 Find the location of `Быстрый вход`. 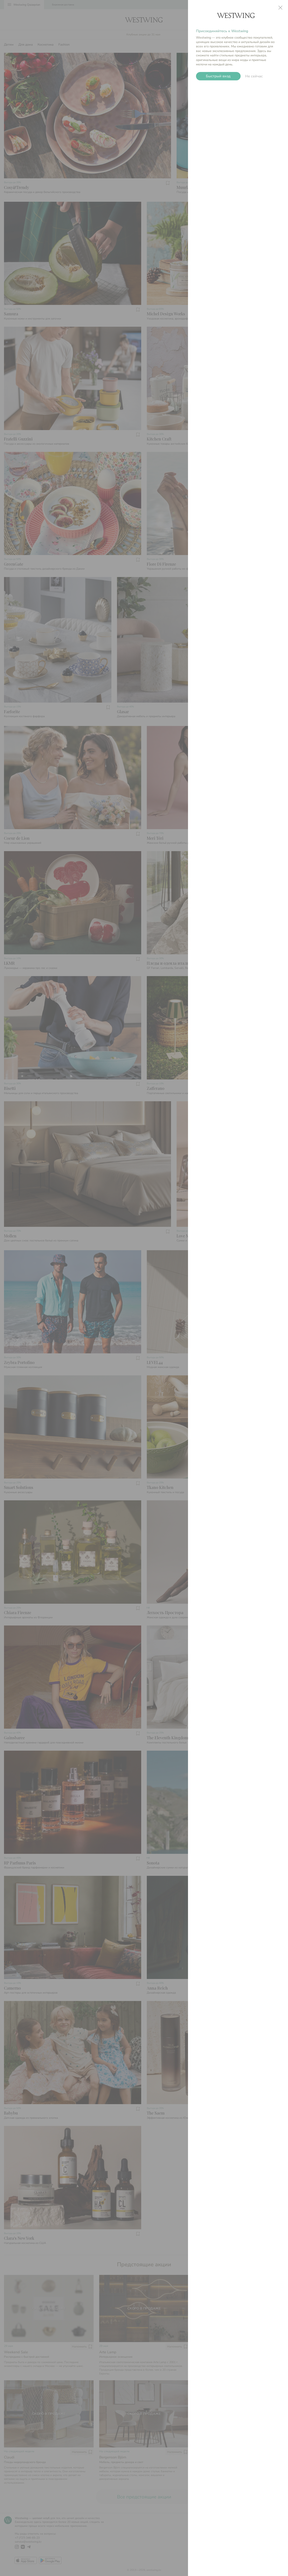

Быстрый вход is located at coordinates (218, 76).